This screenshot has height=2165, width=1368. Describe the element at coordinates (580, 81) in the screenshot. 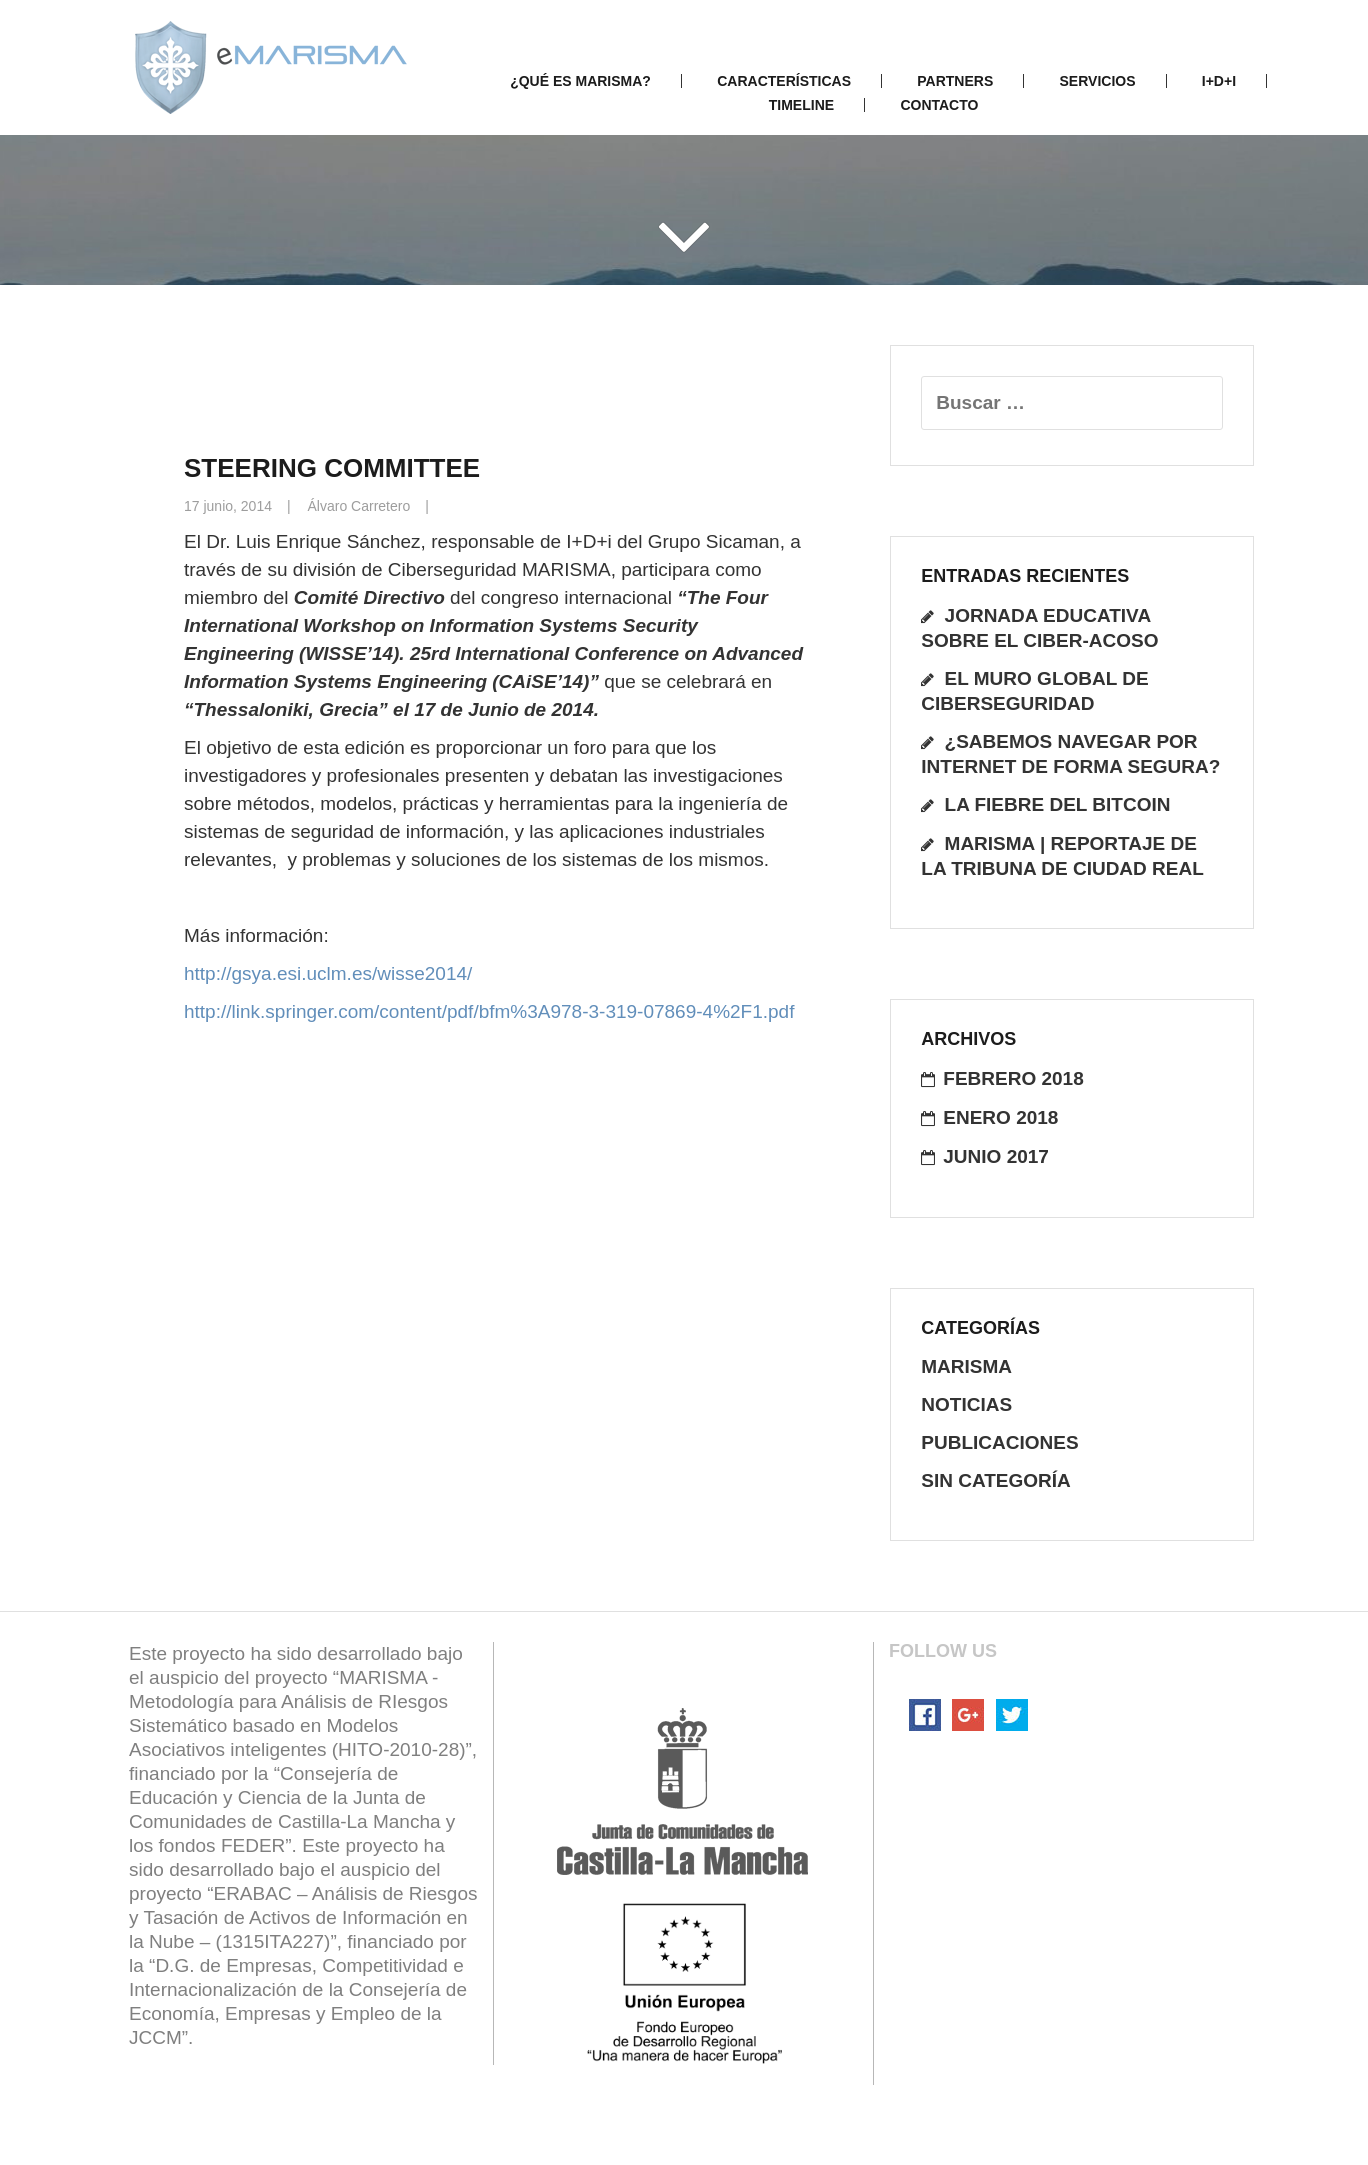

I see `¿Qué es Marisma?` at that location.